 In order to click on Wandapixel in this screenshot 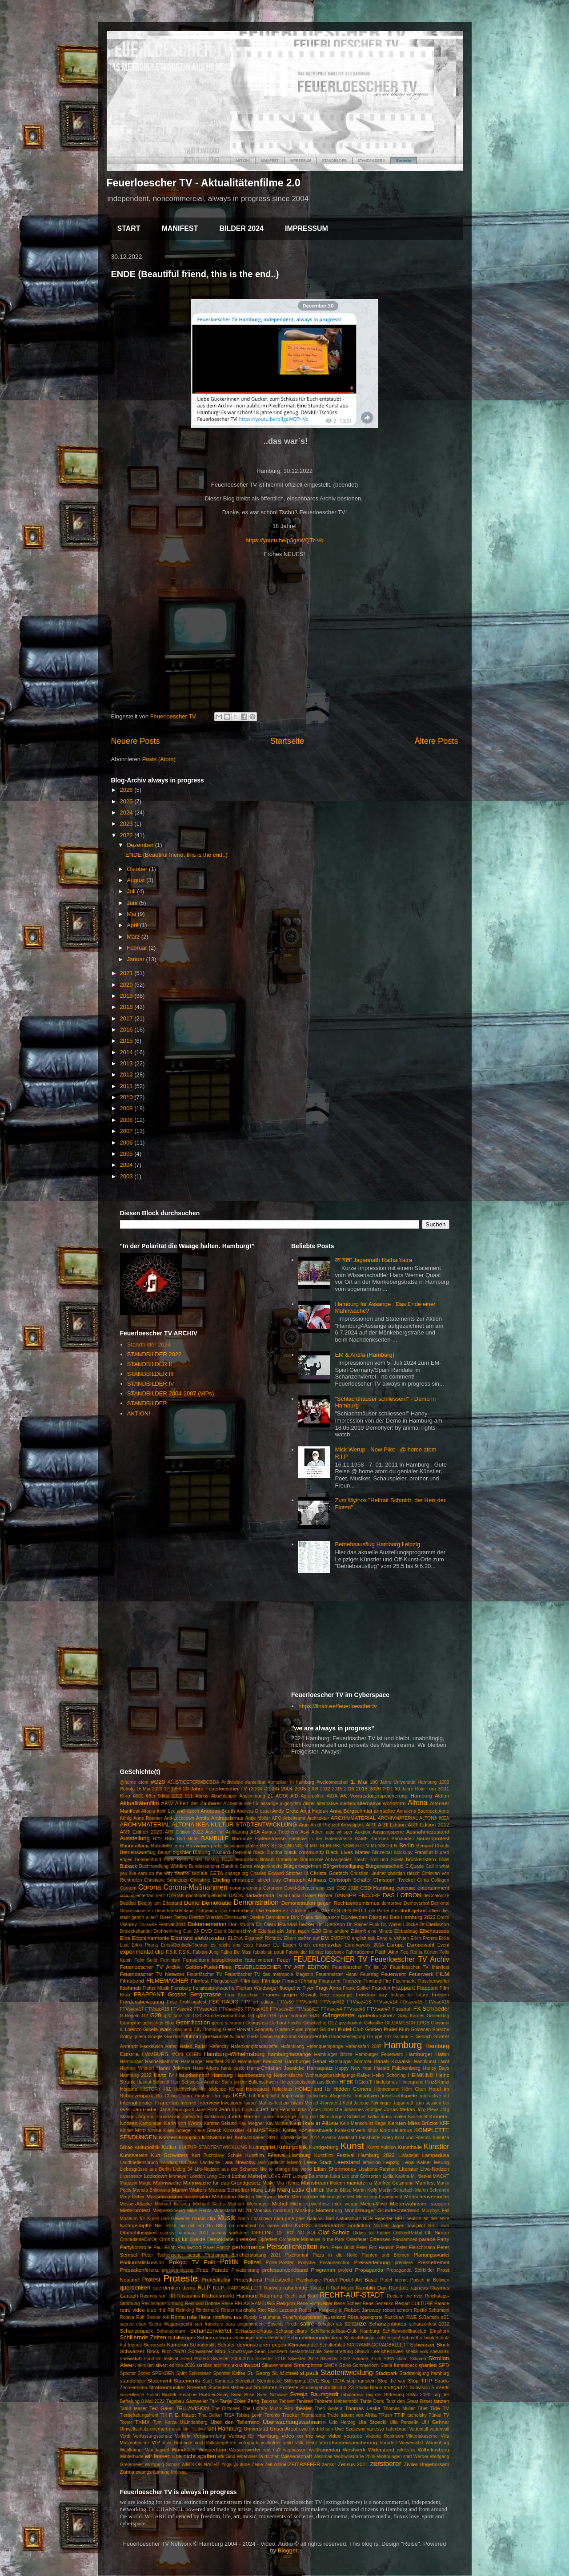, I will do `click(157, 2449)`.